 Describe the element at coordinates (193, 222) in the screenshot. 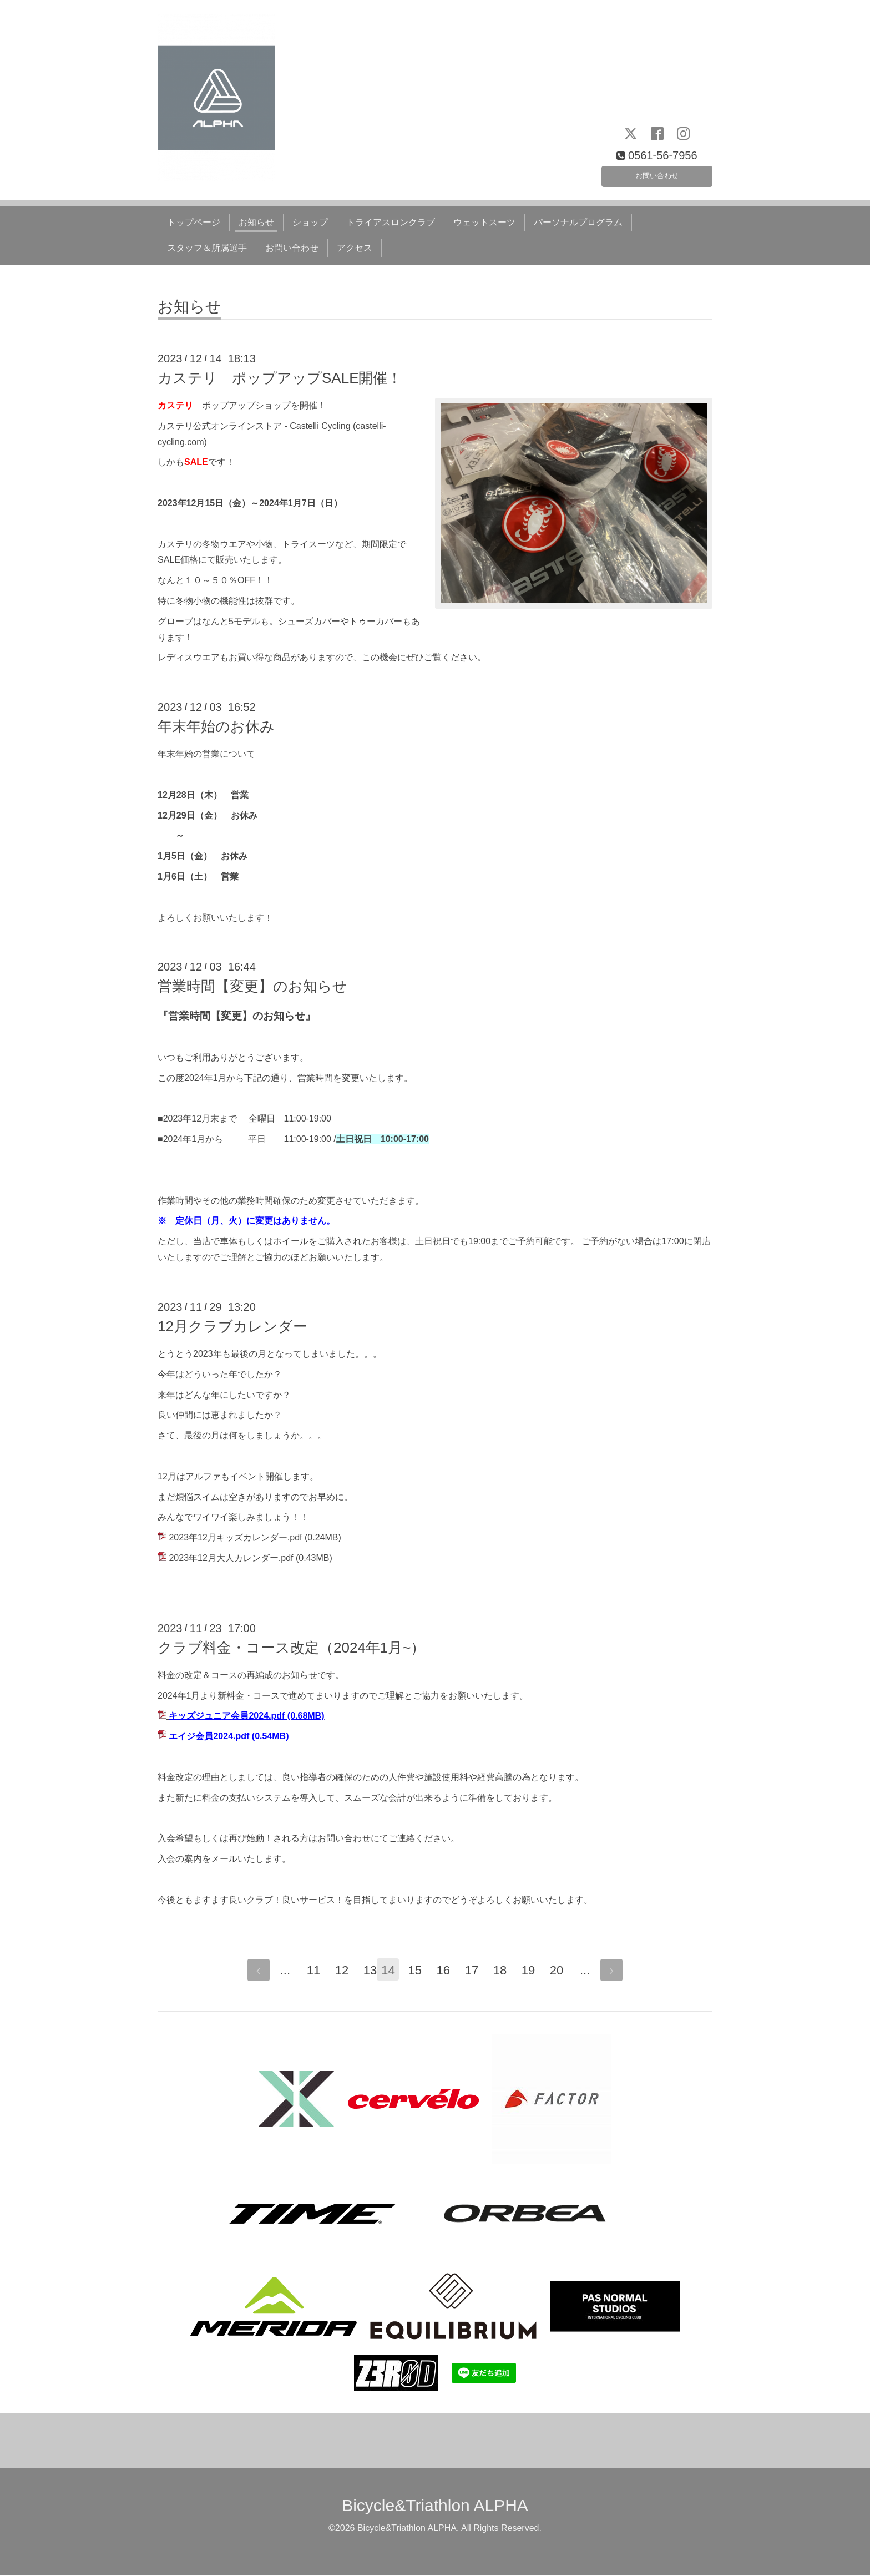

I see `トップページ` at that location.